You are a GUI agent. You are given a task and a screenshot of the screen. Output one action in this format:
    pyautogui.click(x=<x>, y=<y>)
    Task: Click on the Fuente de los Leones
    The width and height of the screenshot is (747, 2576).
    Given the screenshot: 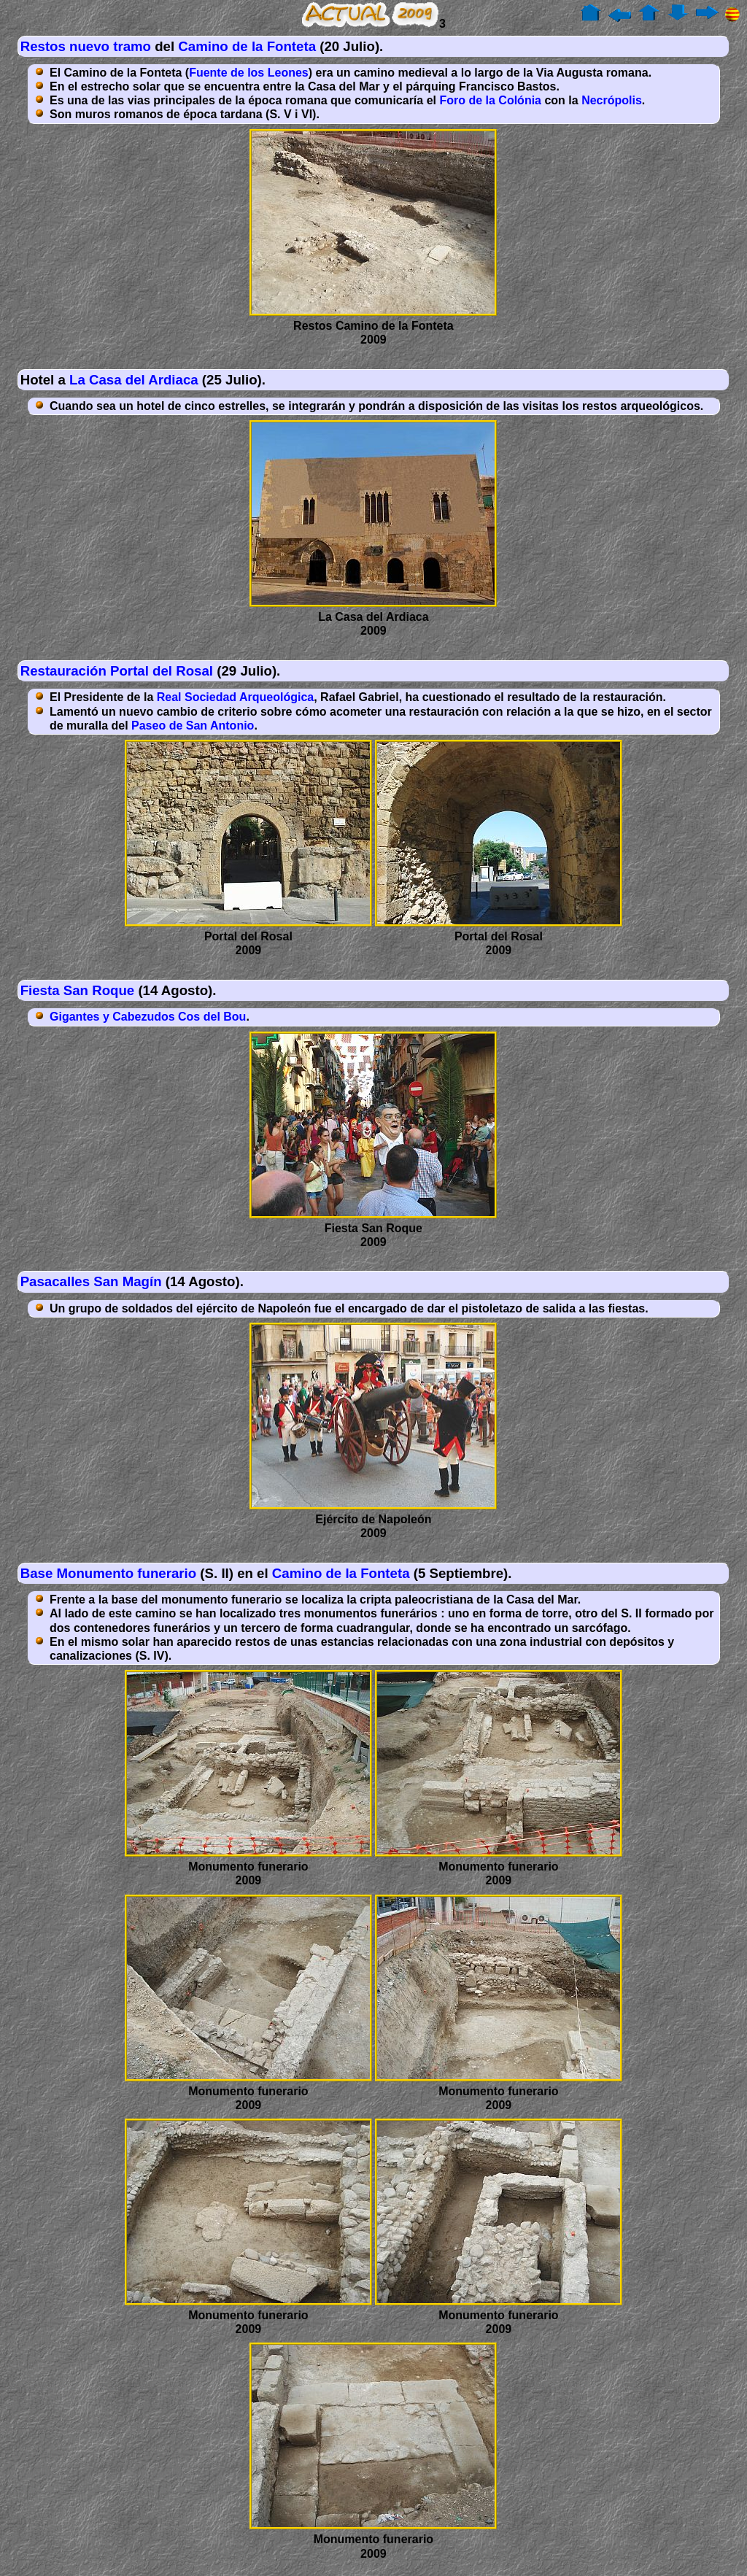 What is the action you would take?
    pyautogui.click(x=249, y=72)
    